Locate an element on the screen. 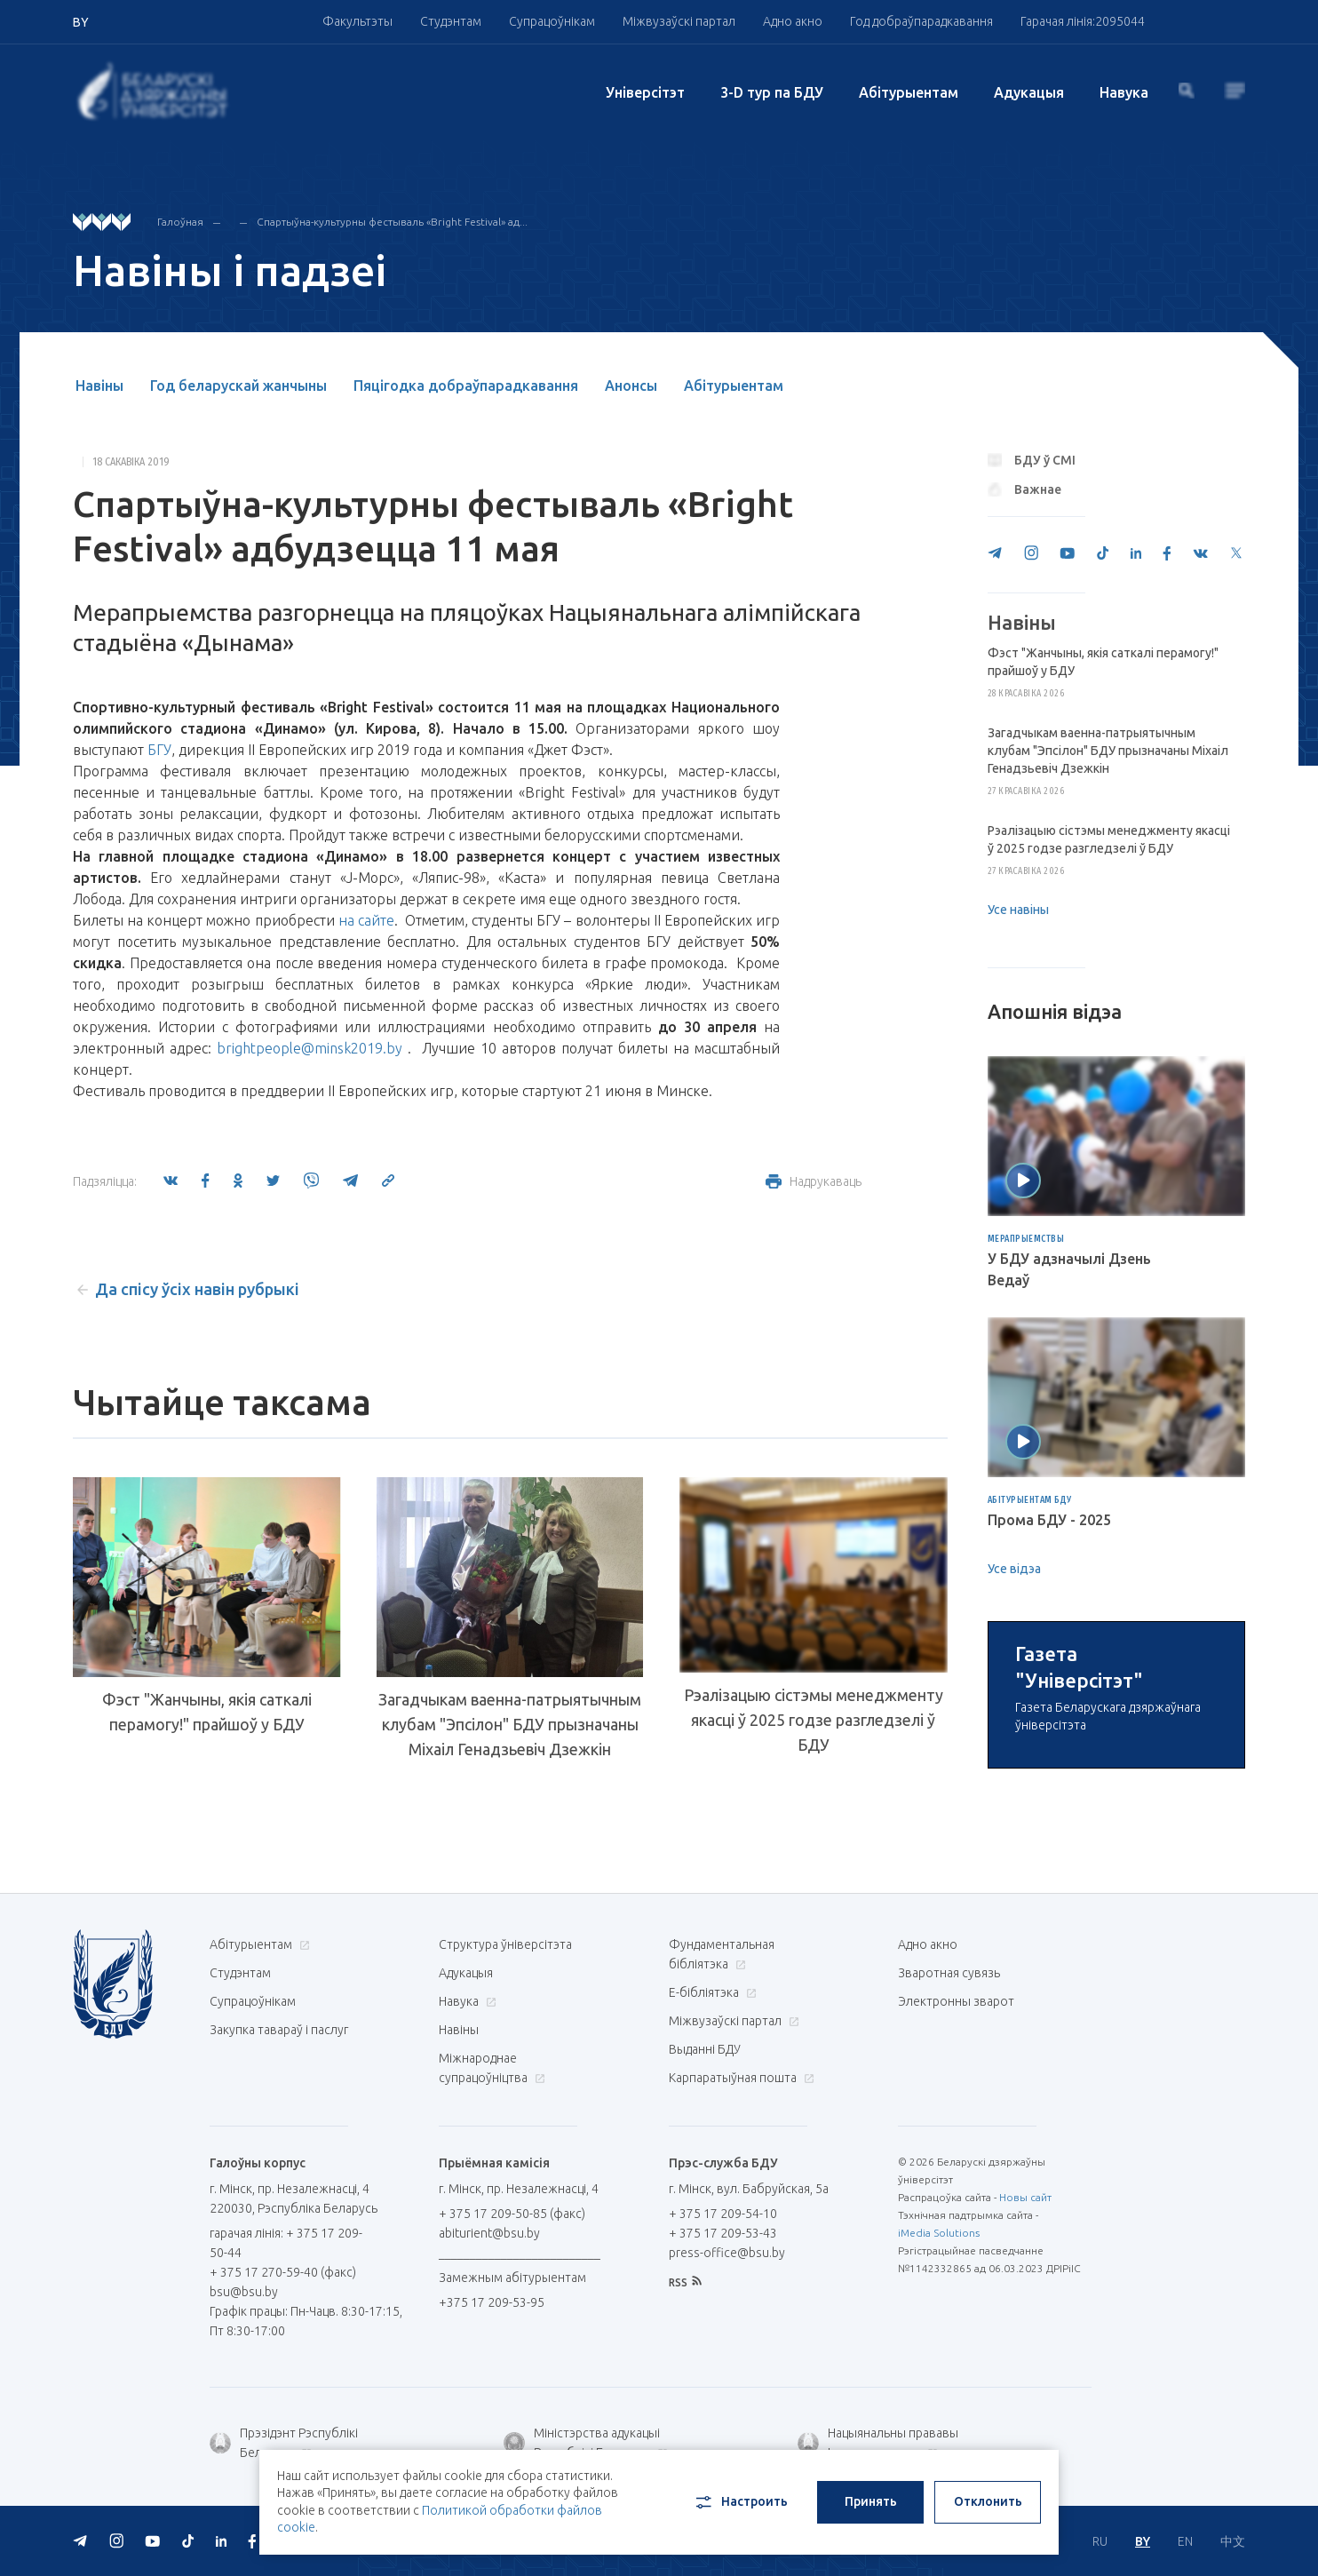 This screenshot has height=2576, width=1318. Настроить is located at coordinates (740, 2502).